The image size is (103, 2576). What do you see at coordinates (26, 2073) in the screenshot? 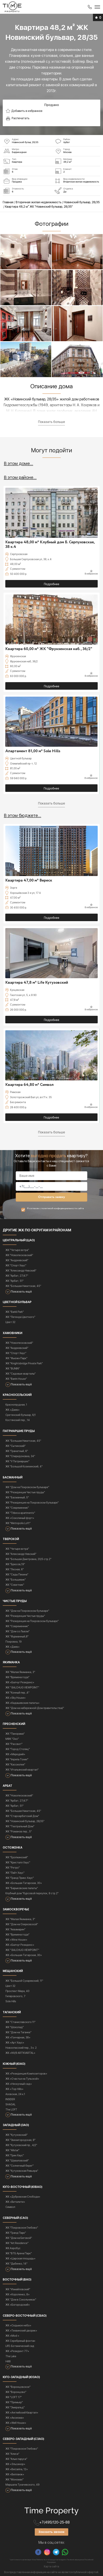
I see `ЖК «Резиденция Композиторов»` at bounding box center [26, 2073].